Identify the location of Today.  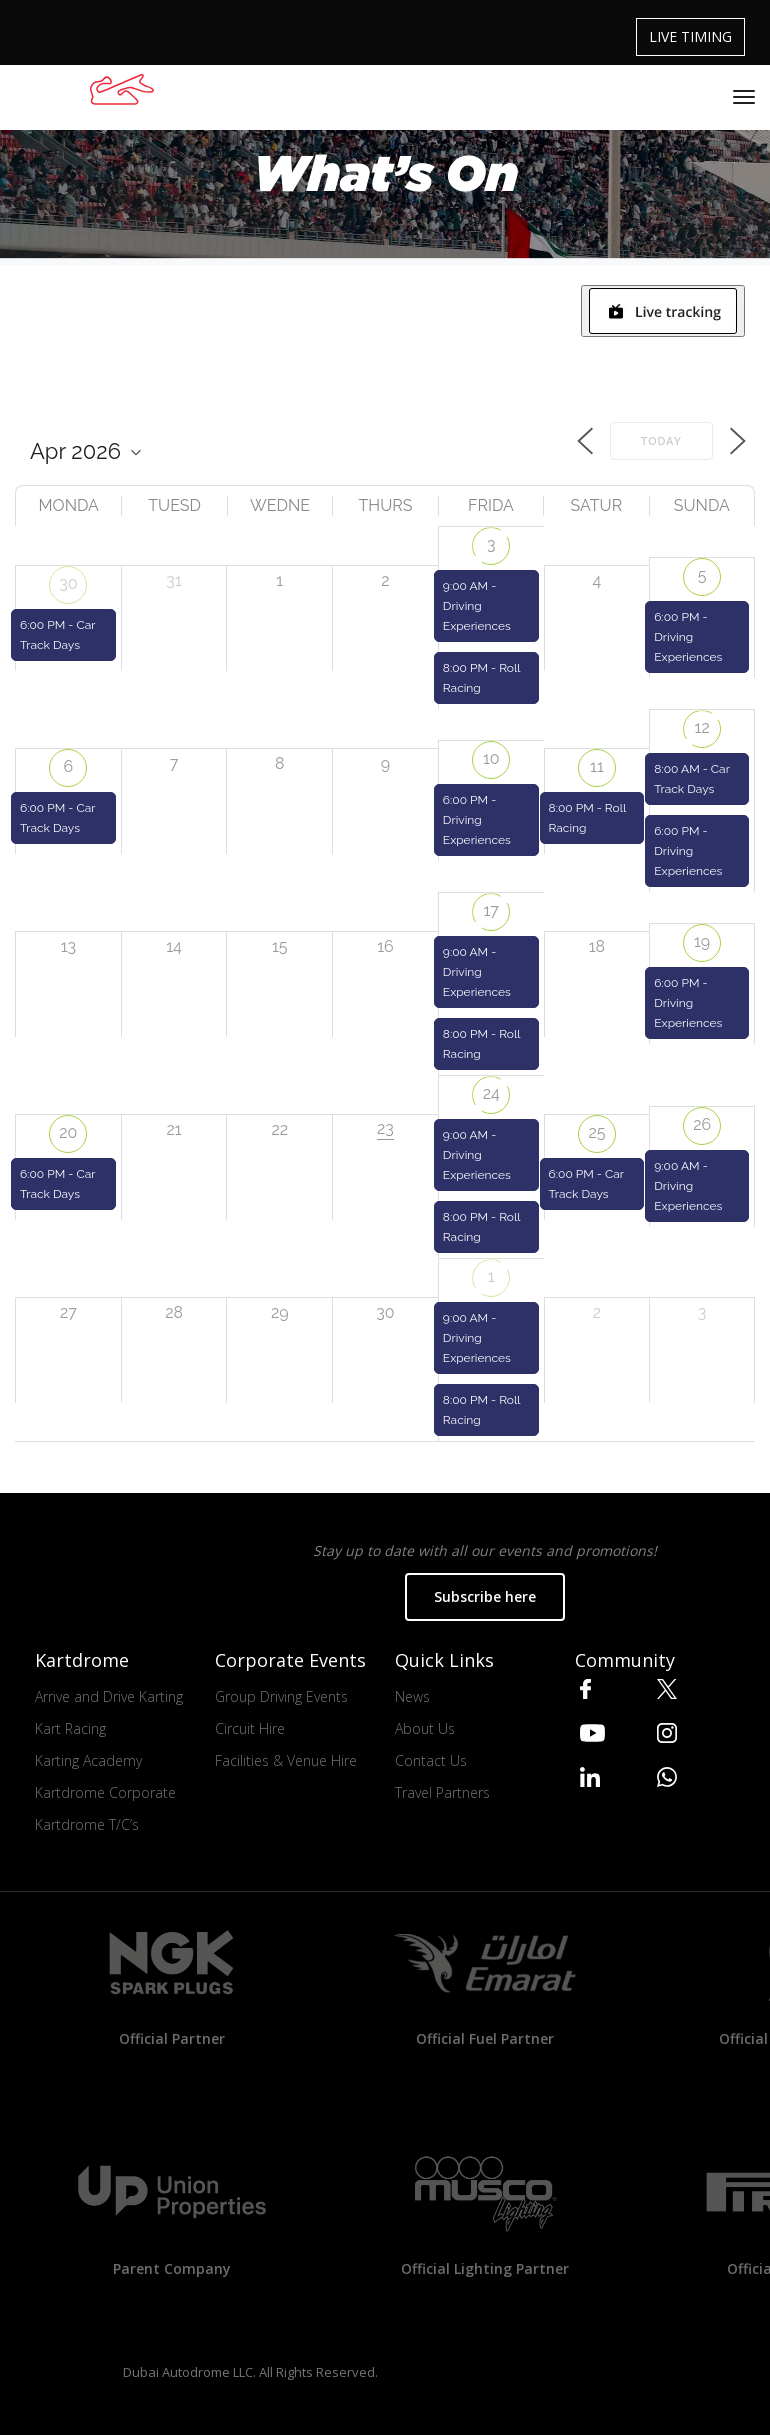
(661, 441).